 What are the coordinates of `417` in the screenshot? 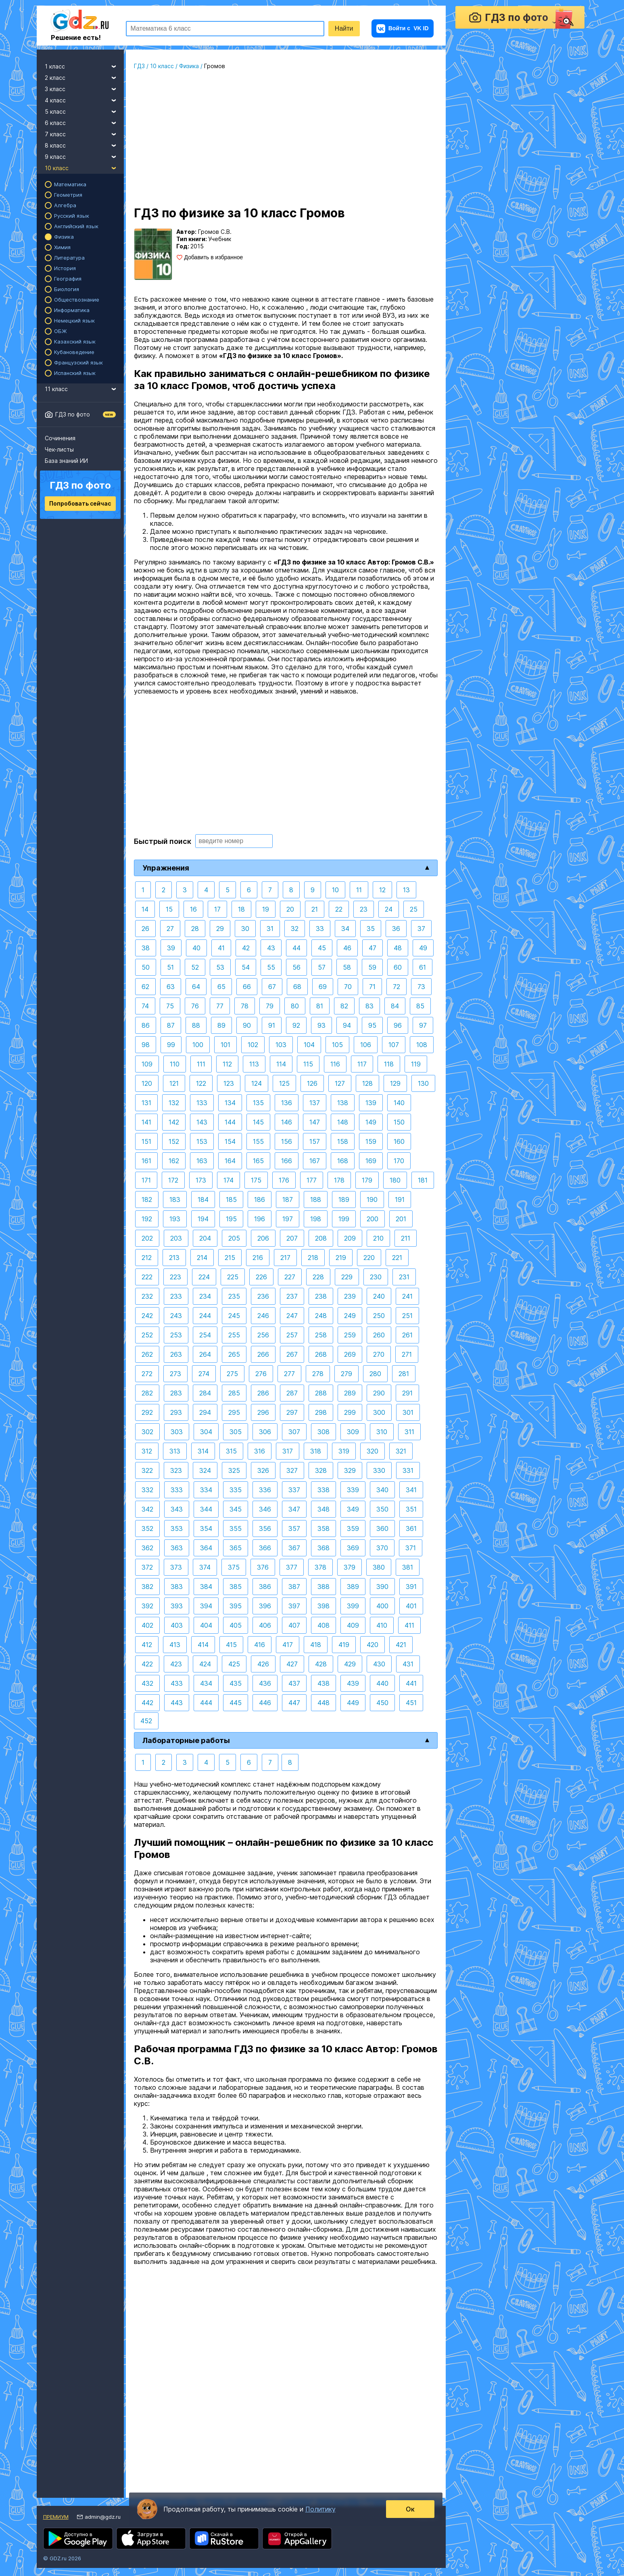 It's located at (287, 1645).